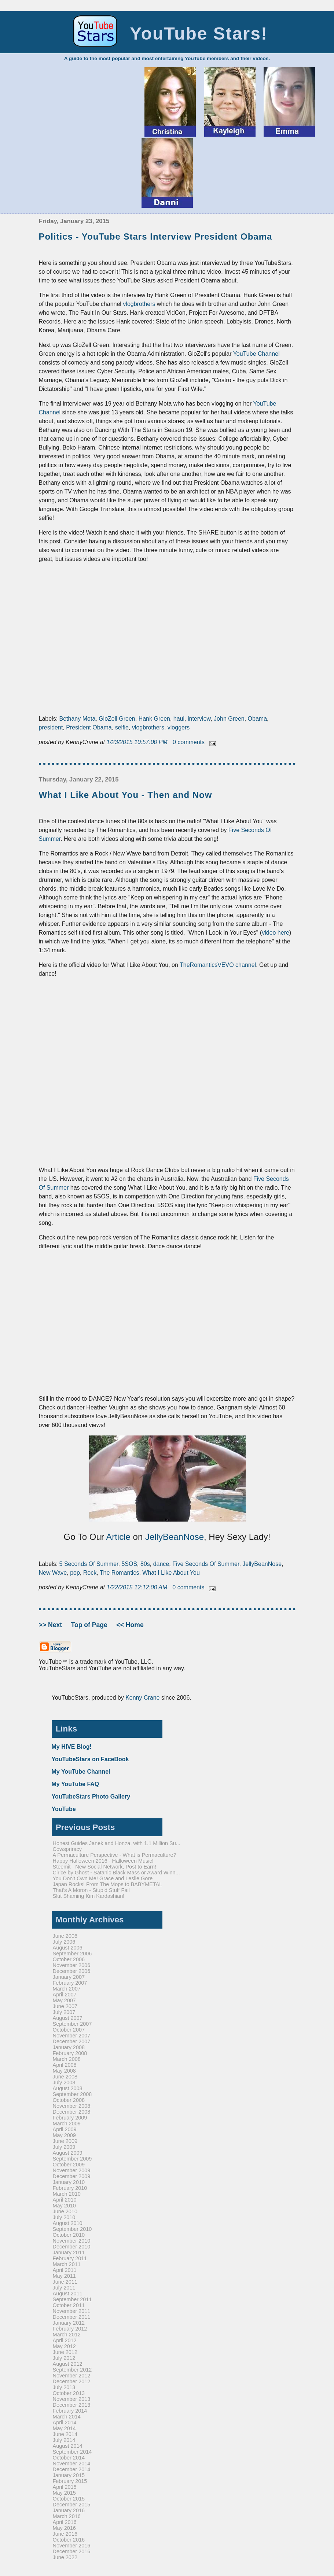 This screenshot has width=334, height=2576. What do you see at coordinates (89, 1573) in the screenshot?
I see `Rock` at bounding box center [89, 1573].